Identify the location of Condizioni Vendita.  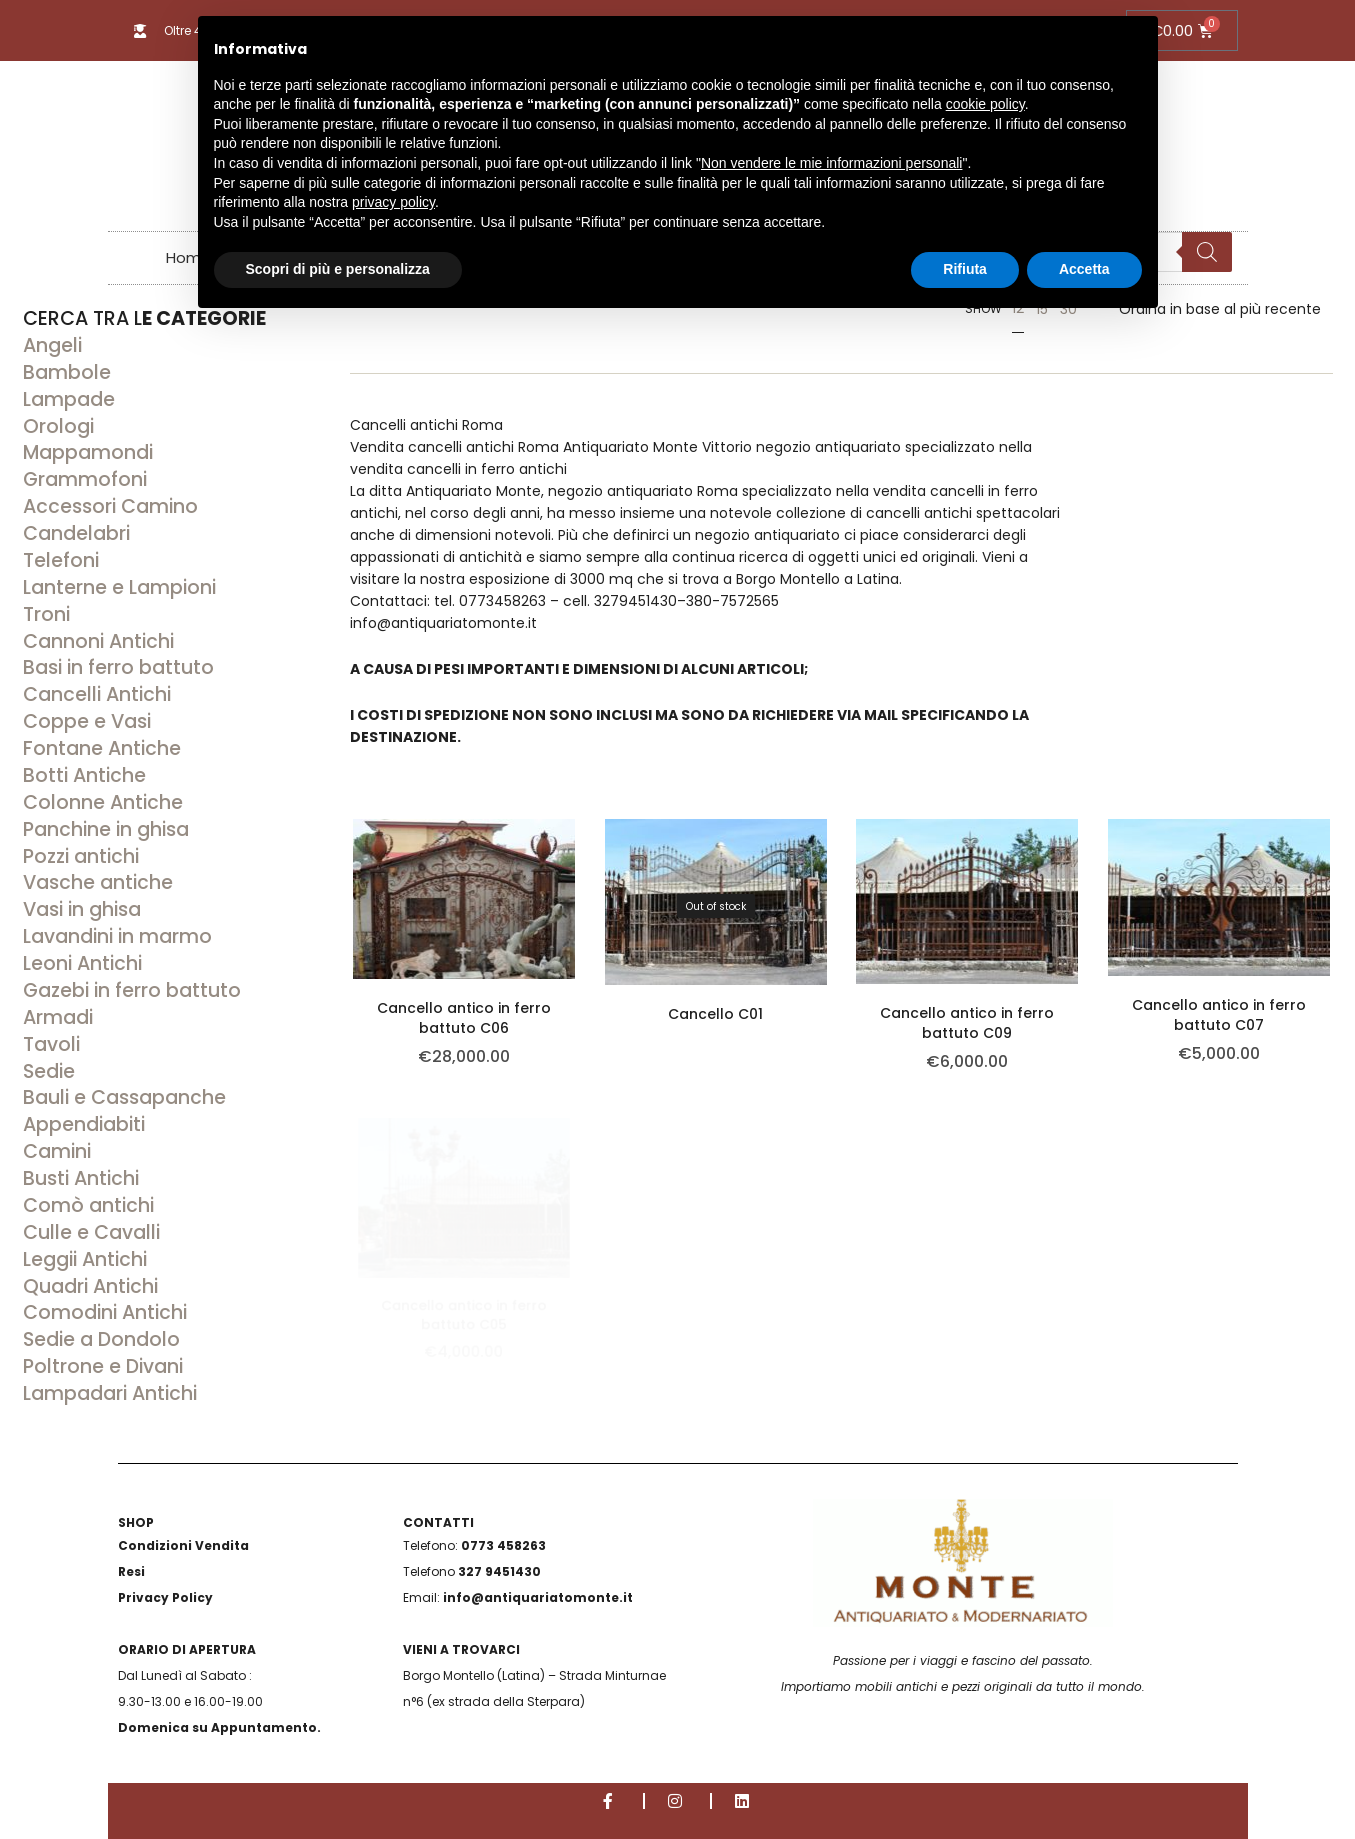
(183, 1545).